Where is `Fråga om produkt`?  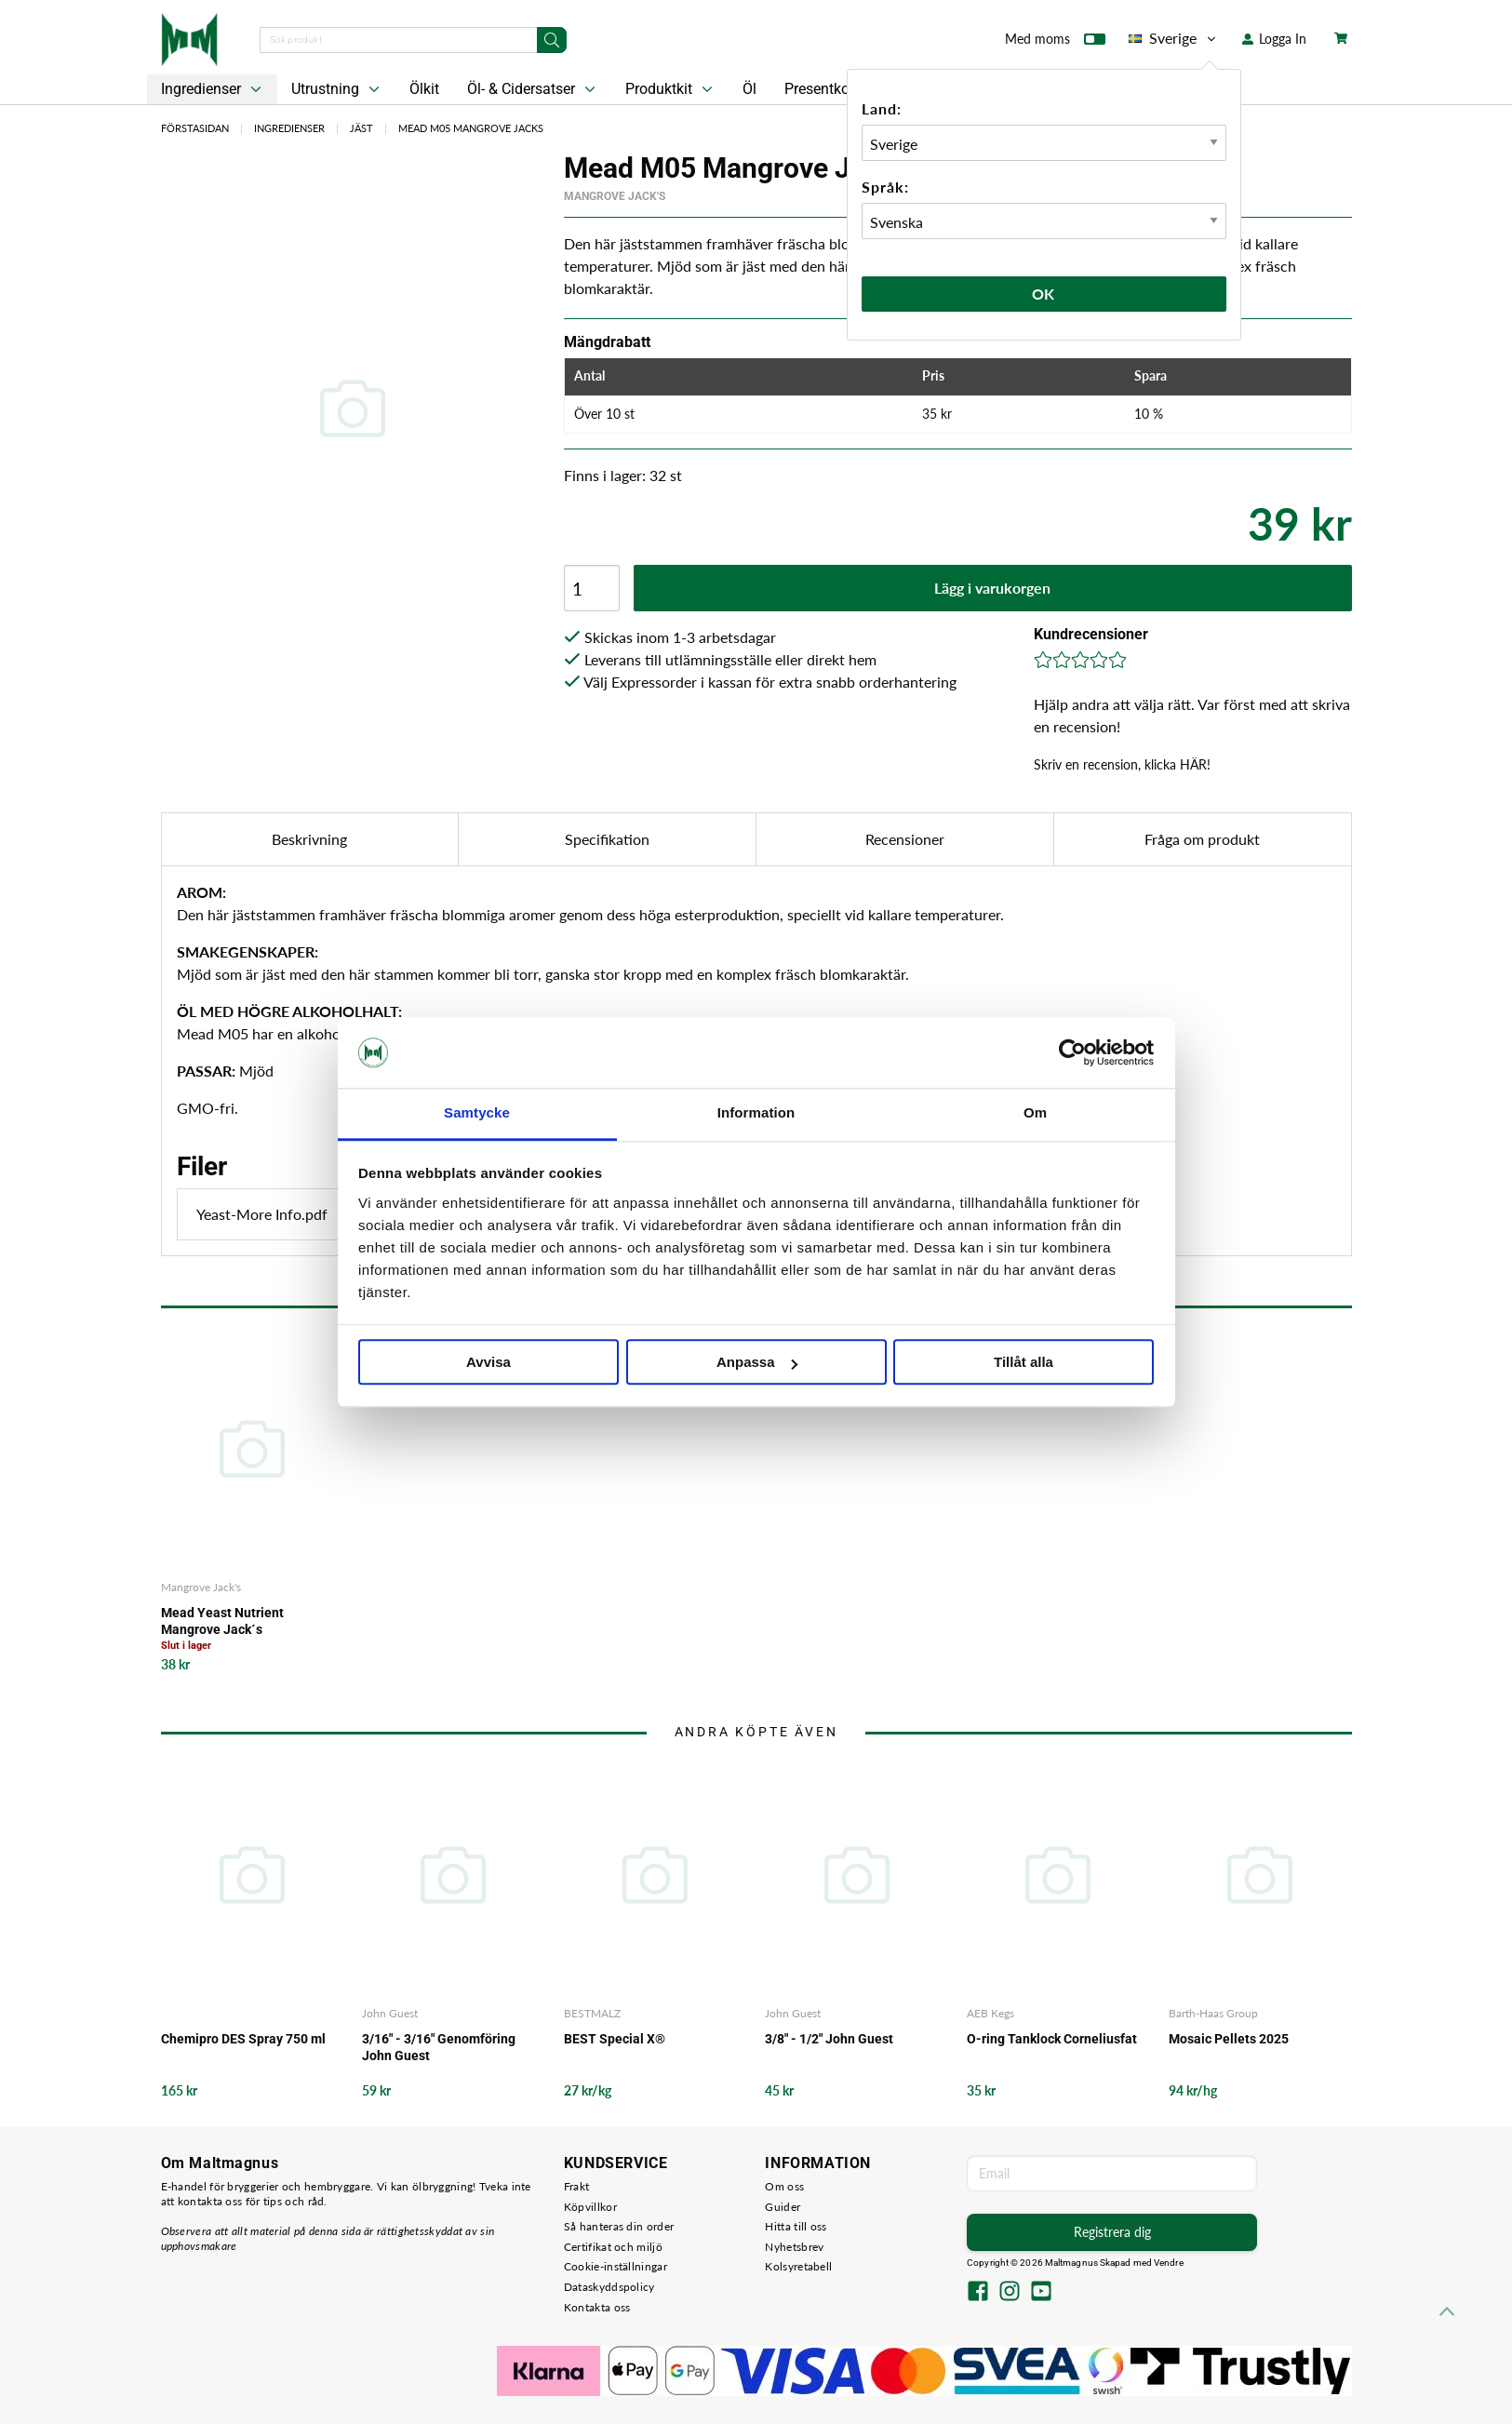
Fråga om produkt is located at coordinates (1202, 839).